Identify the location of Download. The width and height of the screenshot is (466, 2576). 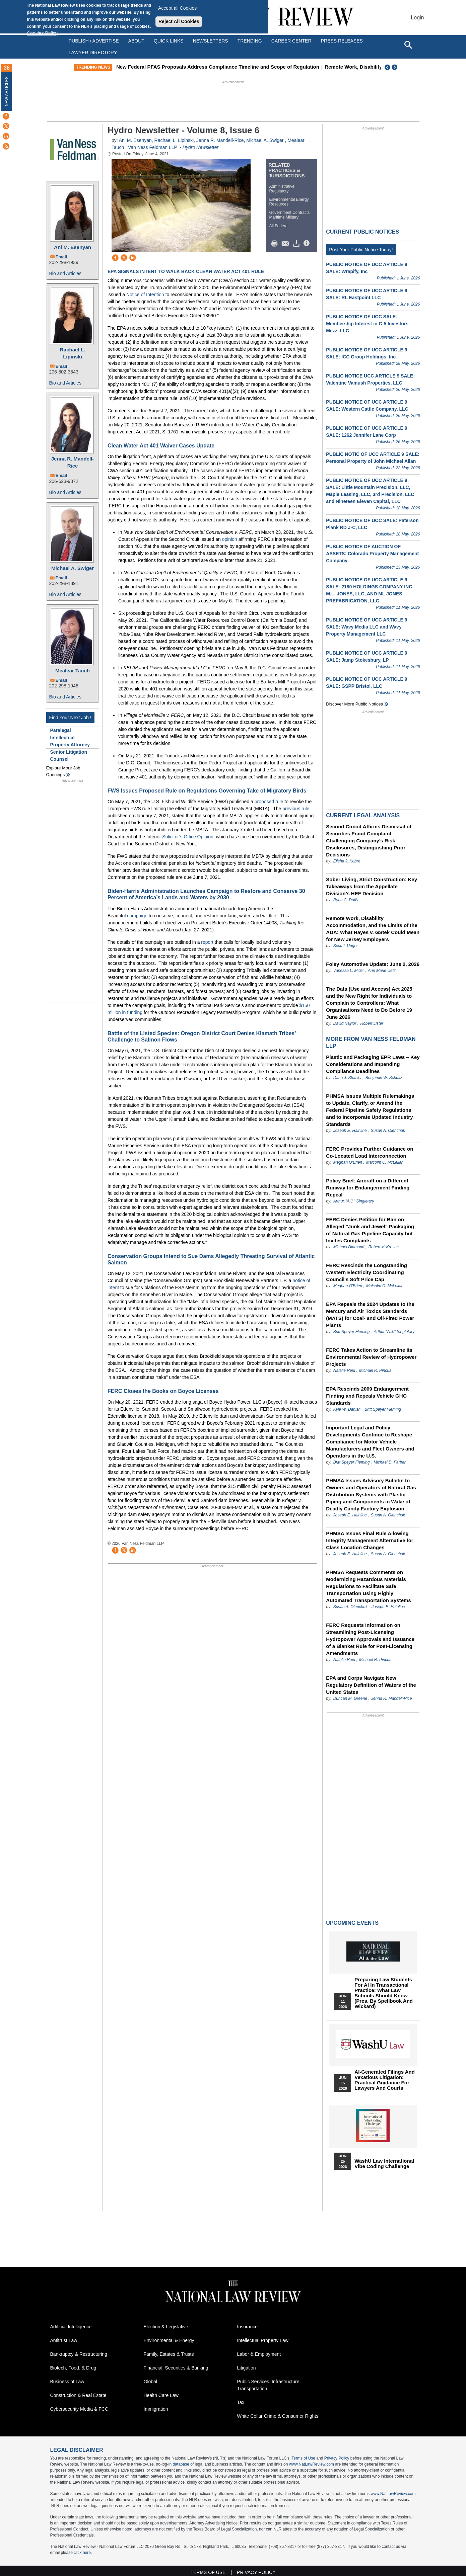
(297, 244).